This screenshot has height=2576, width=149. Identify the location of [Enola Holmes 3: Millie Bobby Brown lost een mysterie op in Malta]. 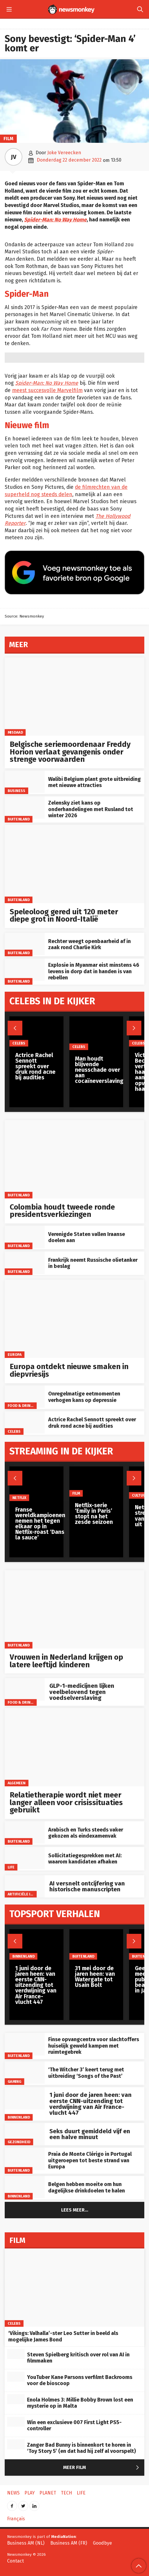
(16, 2399).